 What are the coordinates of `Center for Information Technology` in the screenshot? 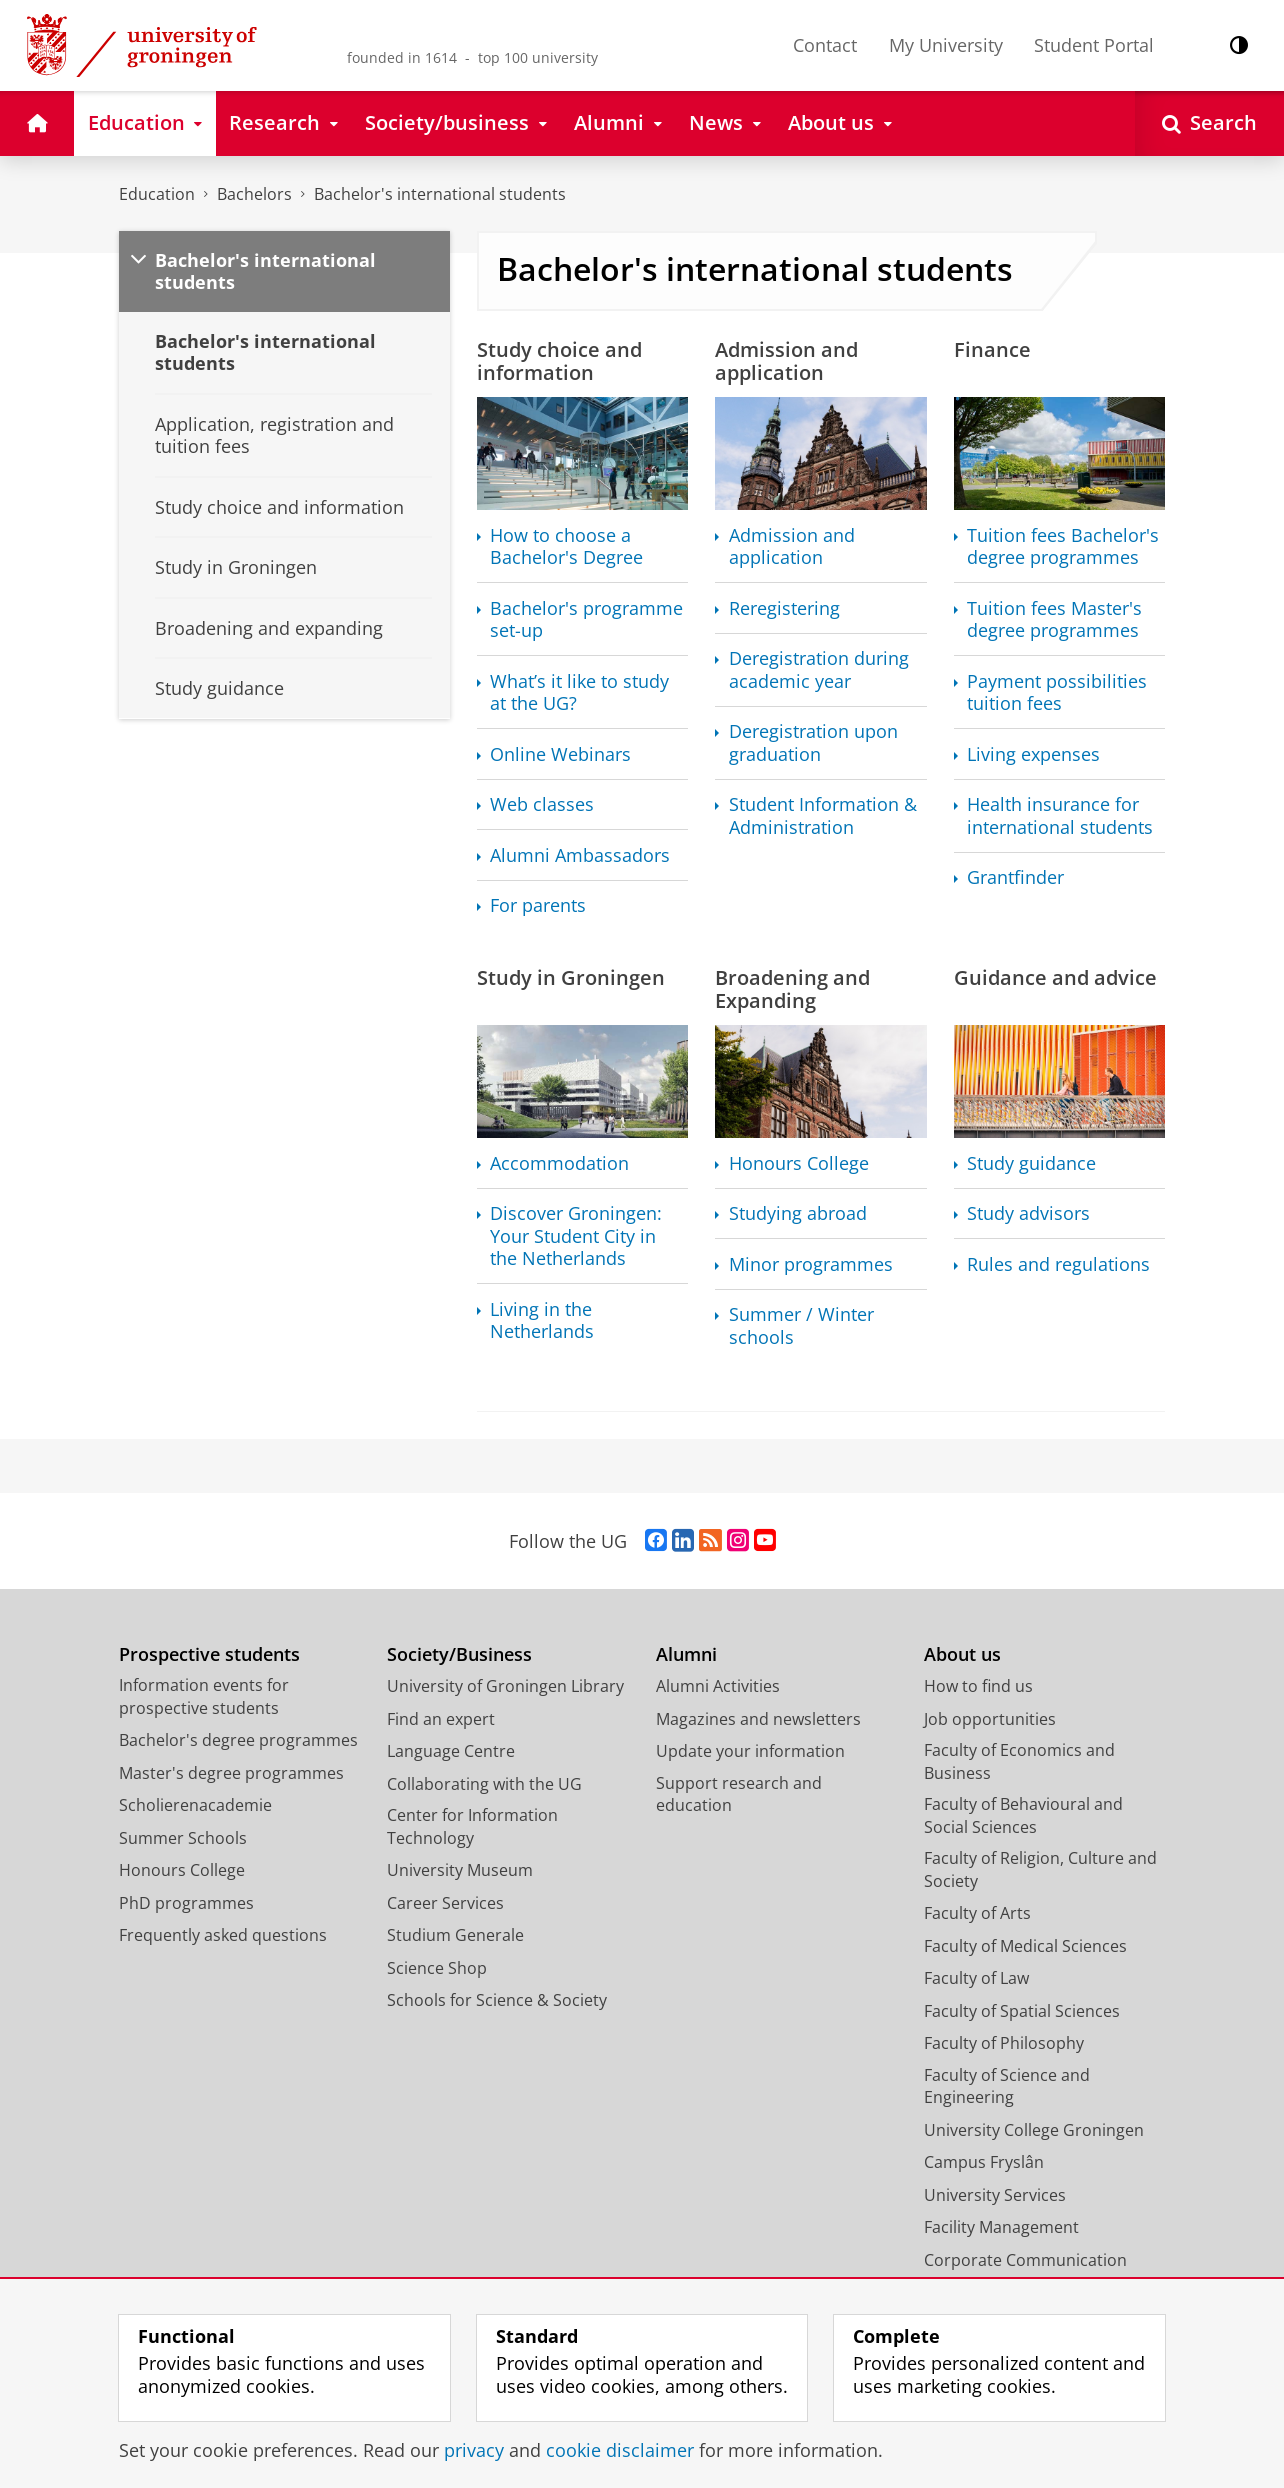 It's located at (472, 1826).